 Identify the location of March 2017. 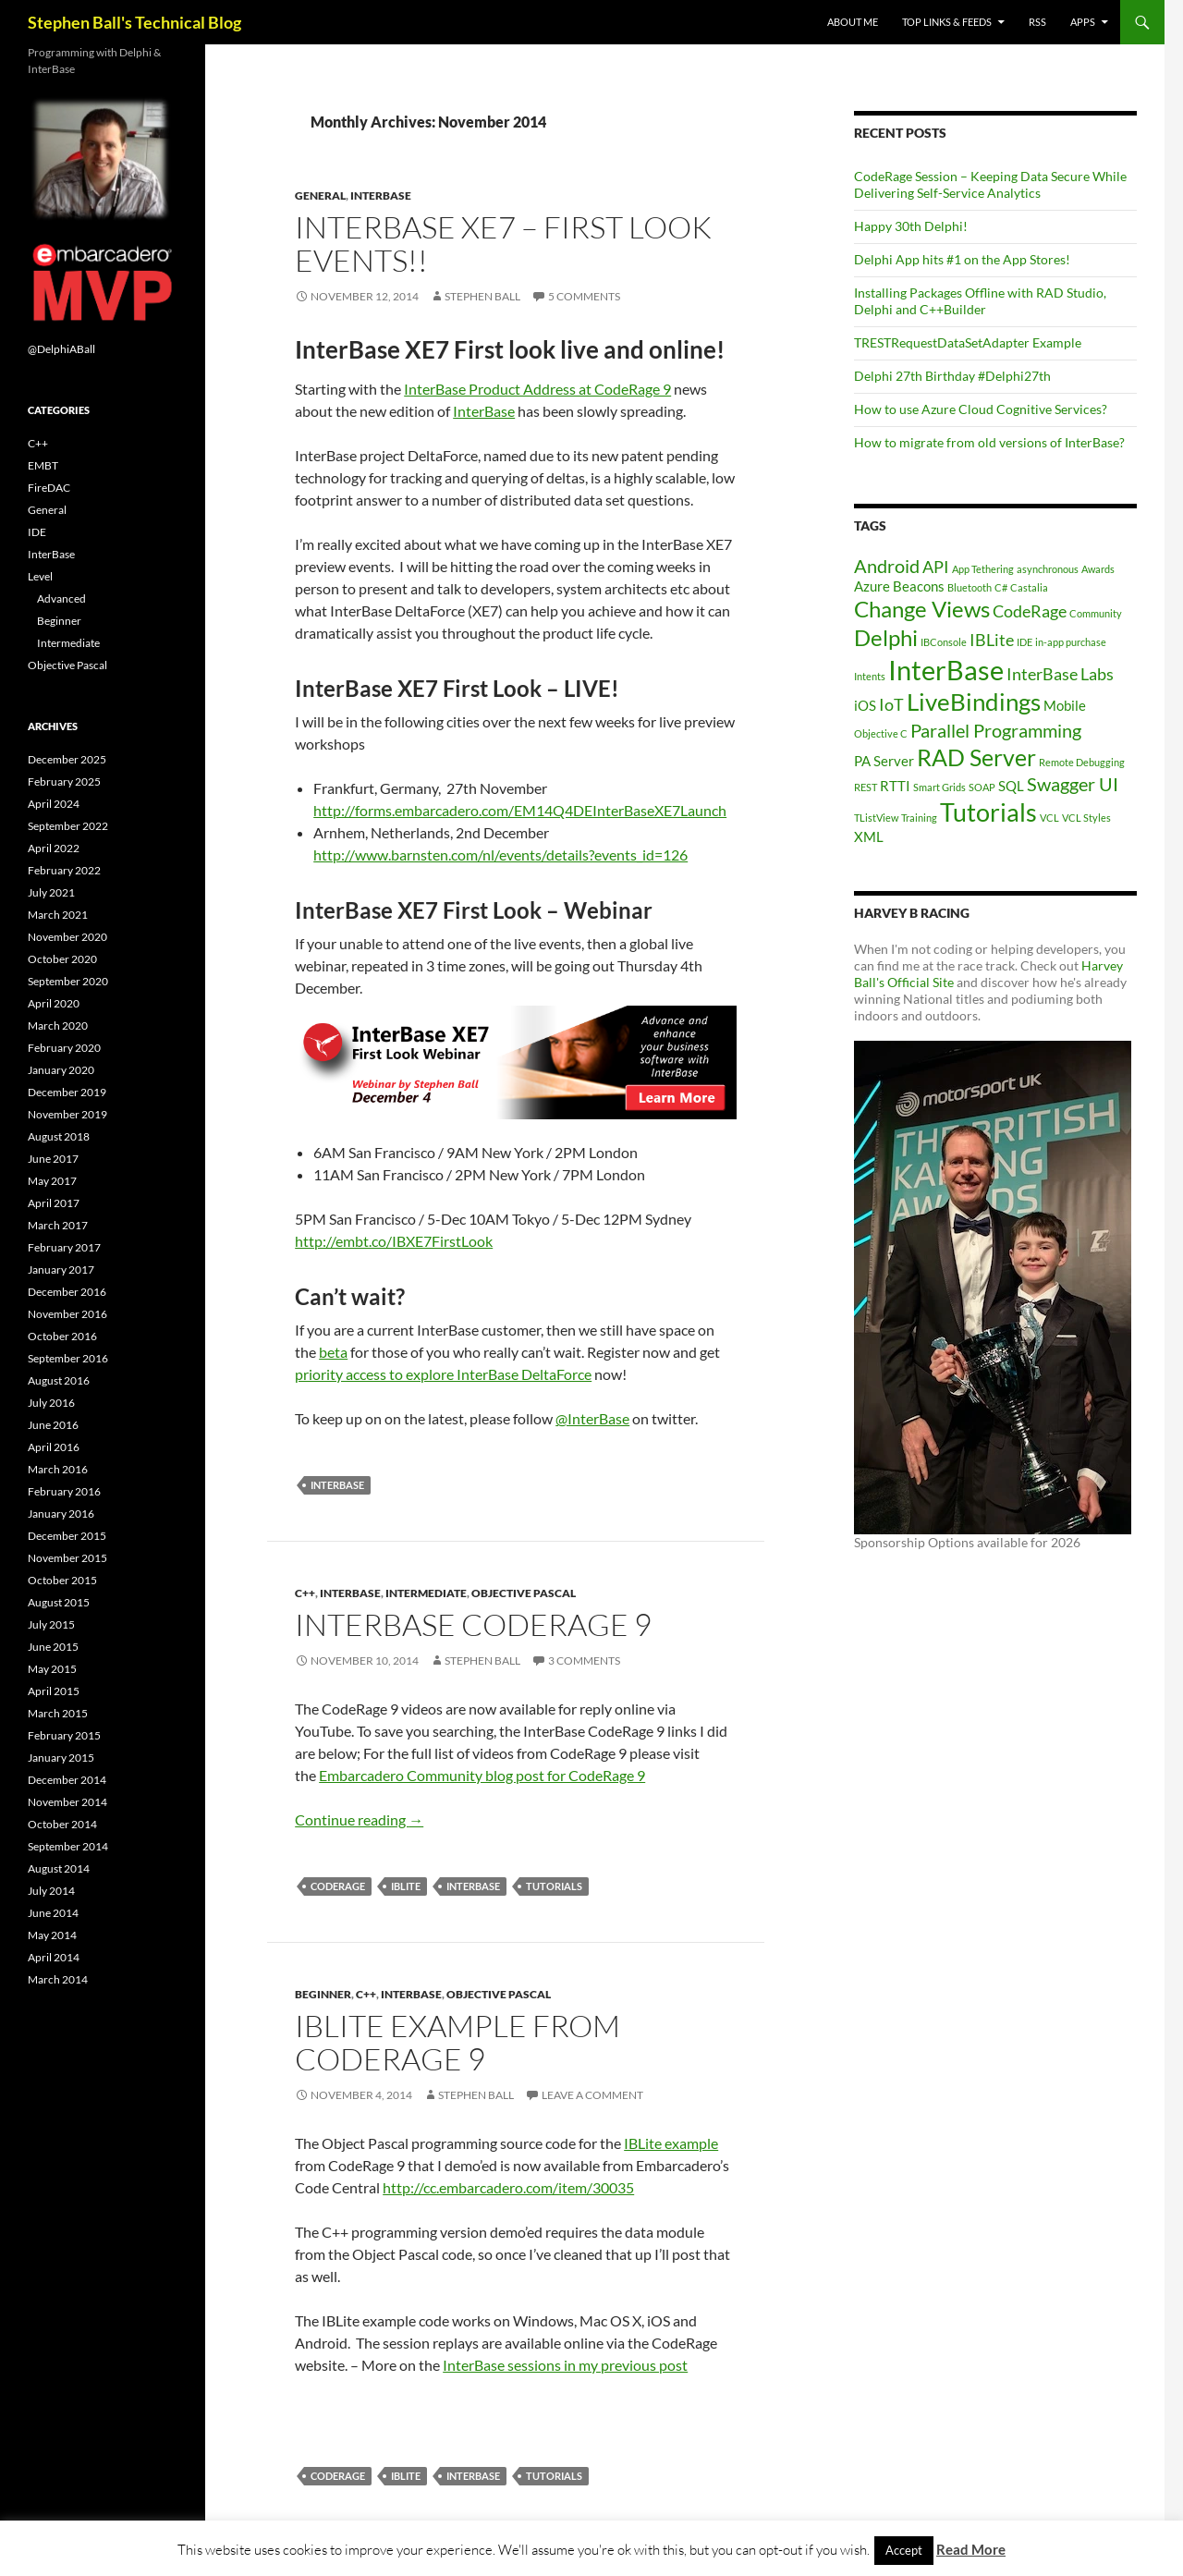
(58, 1225).